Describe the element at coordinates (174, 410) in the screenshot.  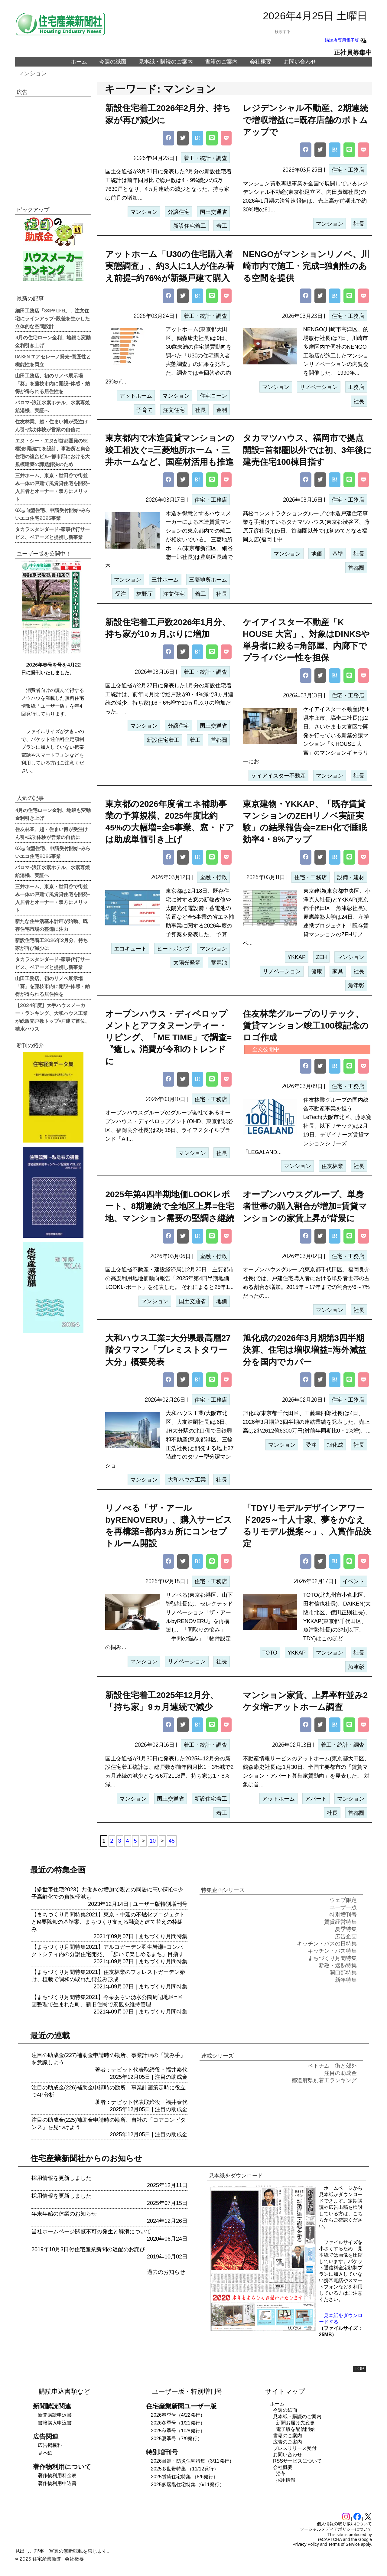
I see `注文住宅` at that location.